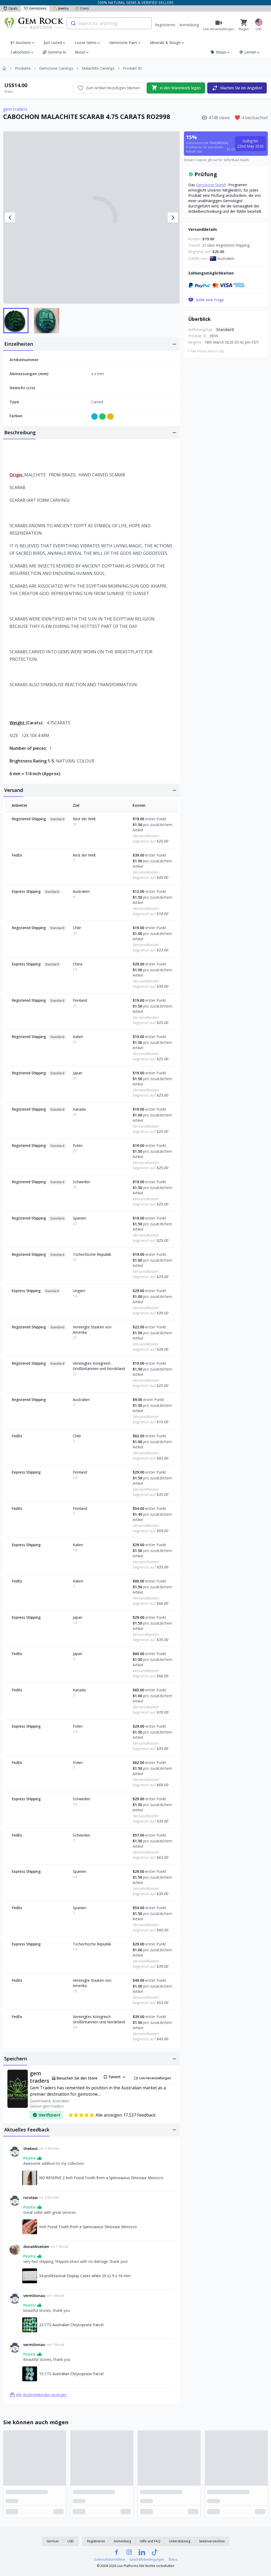 Image resolution: width=271 pixels, height=2576 pixels. What do you see at coordinates (56, 68) in the screenshot?
I see `Gemstone Carvings` at bounding box center [56, 68].